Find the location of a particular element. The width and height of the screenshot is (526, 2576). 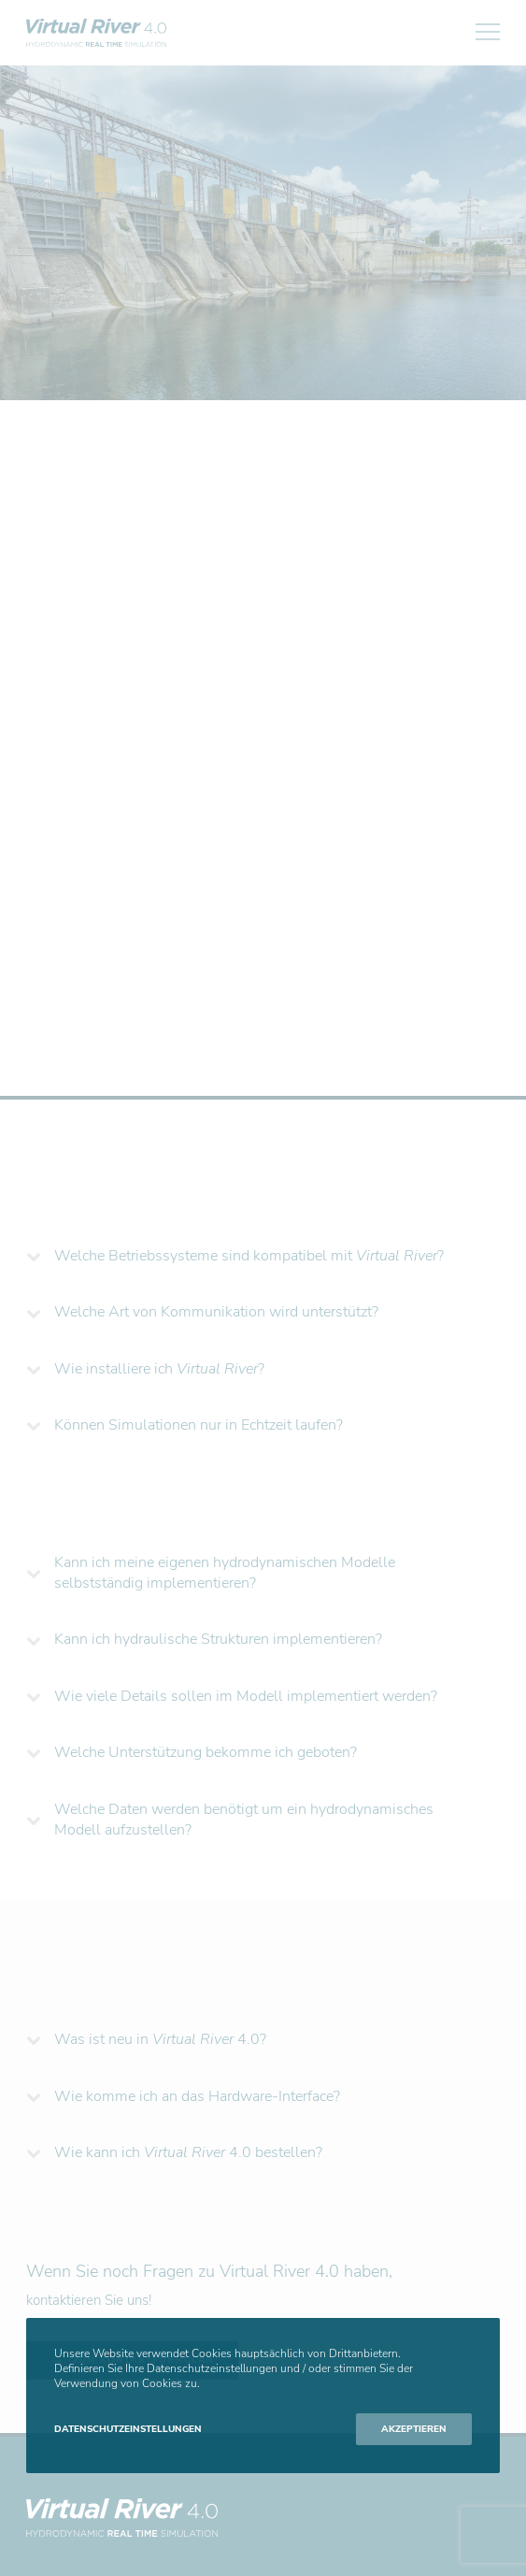

Datenschutzeinstellungen is located at coordinates (128, 2429).